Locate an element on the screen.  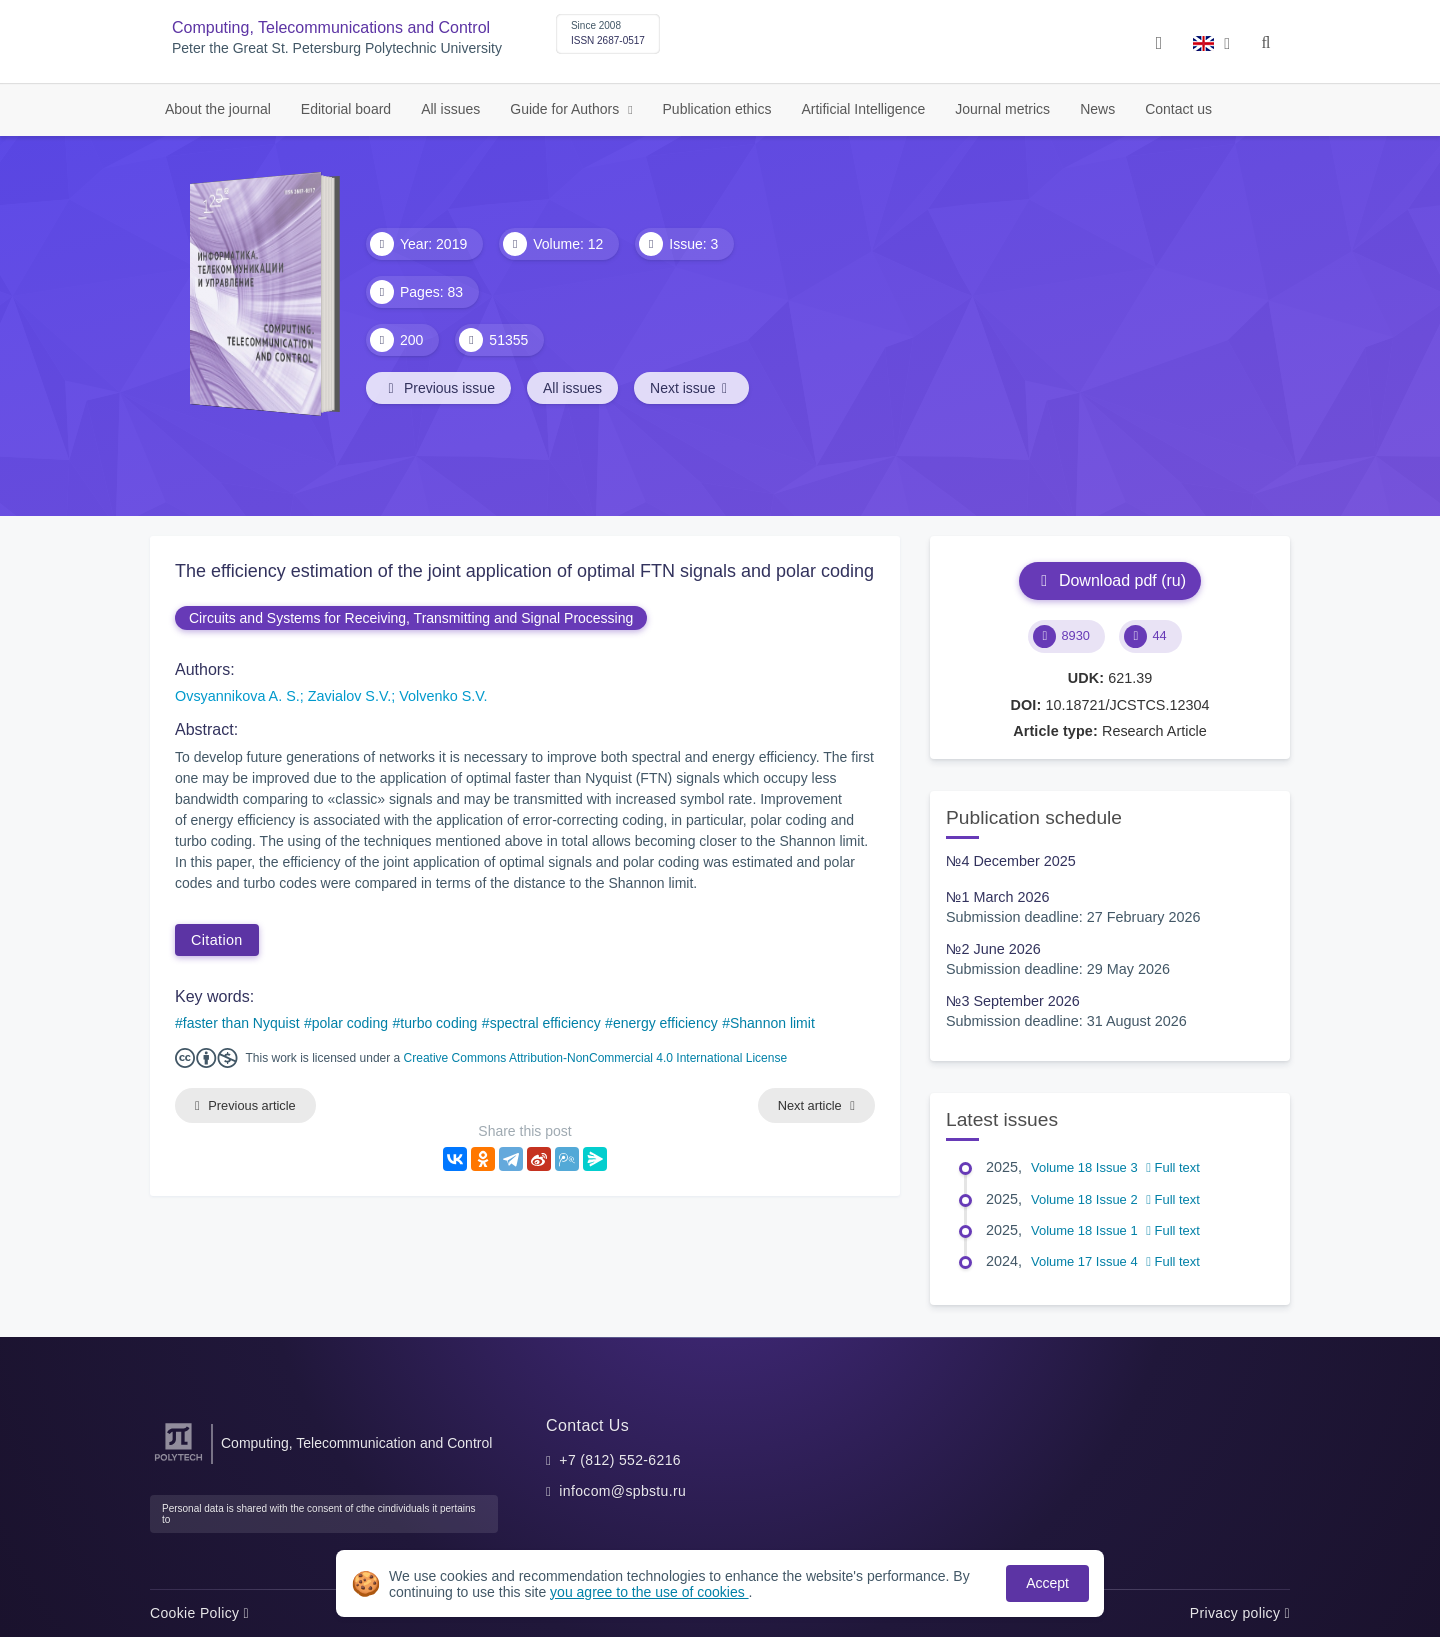
Peter the Great St. Petersburg Polytechnic University is located at coordinates (337, 48).